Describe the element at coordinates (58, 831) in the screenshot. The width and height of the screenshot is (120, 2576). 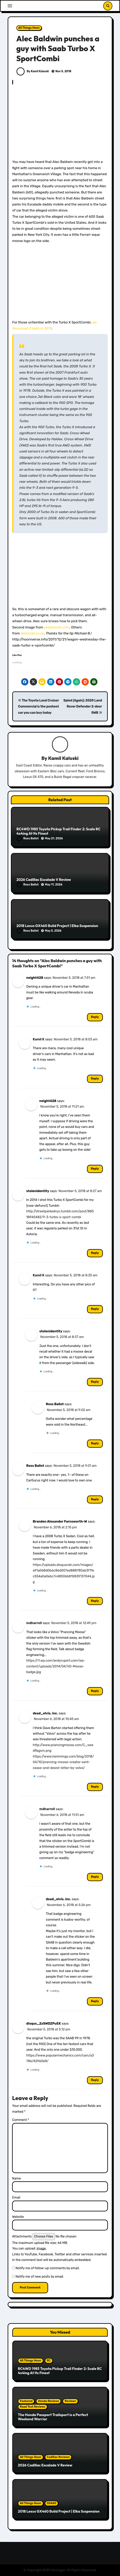
I see `RC4WD 1985 Toyota Pickup Trail Finder 2: Scale RC 4x4ing At Its Finest` at that location.